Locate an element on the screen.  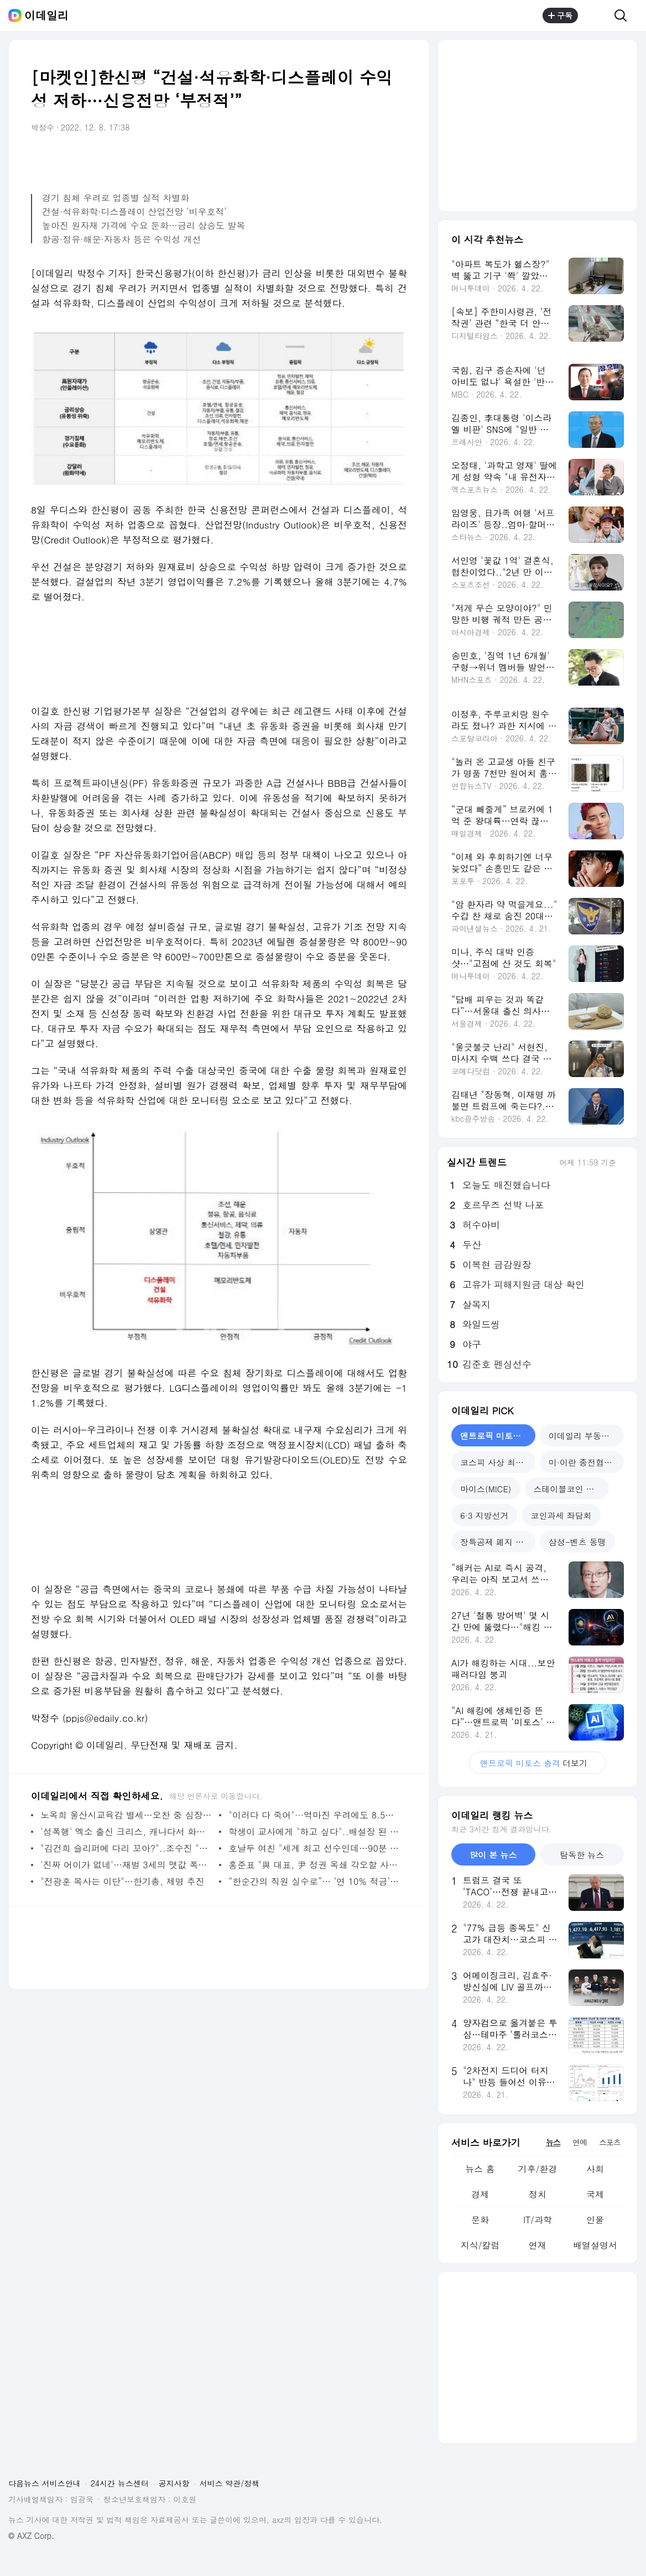
경제 is located at coordinates (480, 2194).